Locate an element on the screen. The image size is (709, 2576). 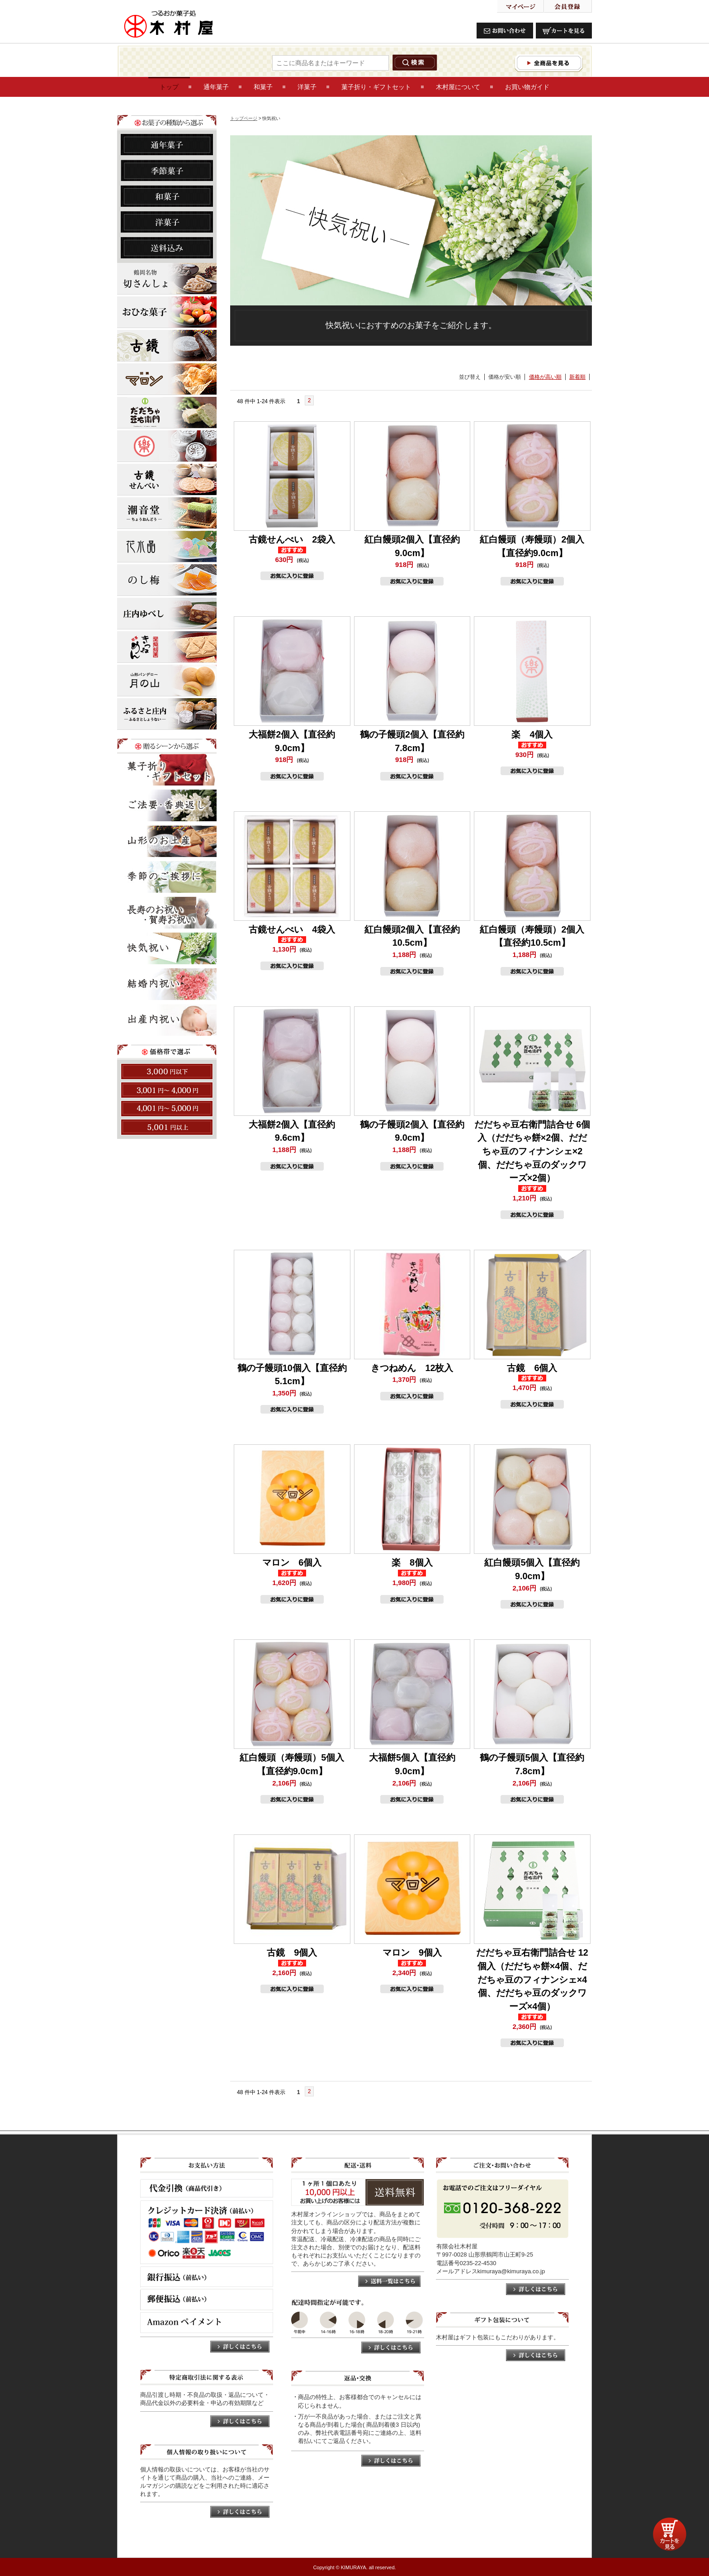
マロン 6個入 is located at coordinates (291, 1562).